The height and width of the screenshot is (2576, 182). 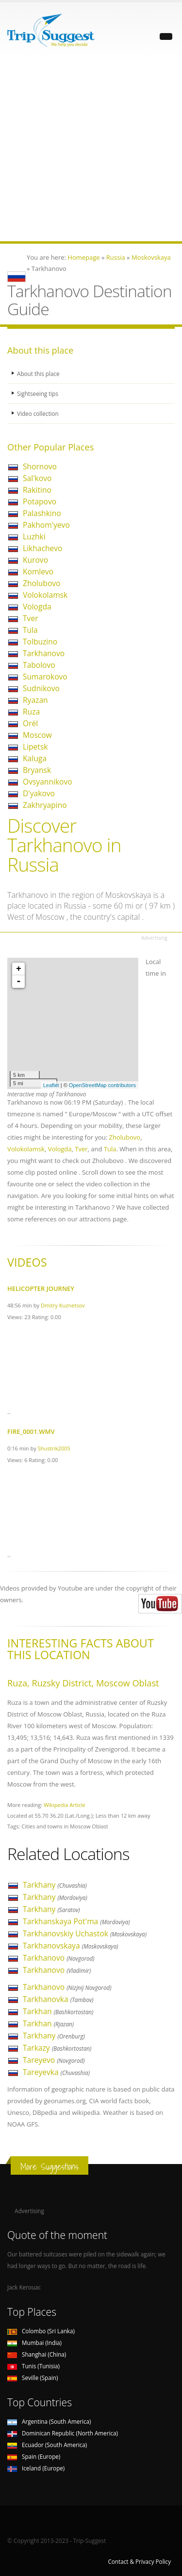 What do you see at coordinates (30, 618) in the screenshot?
I see `Tver` at bounding box center [30, 618].